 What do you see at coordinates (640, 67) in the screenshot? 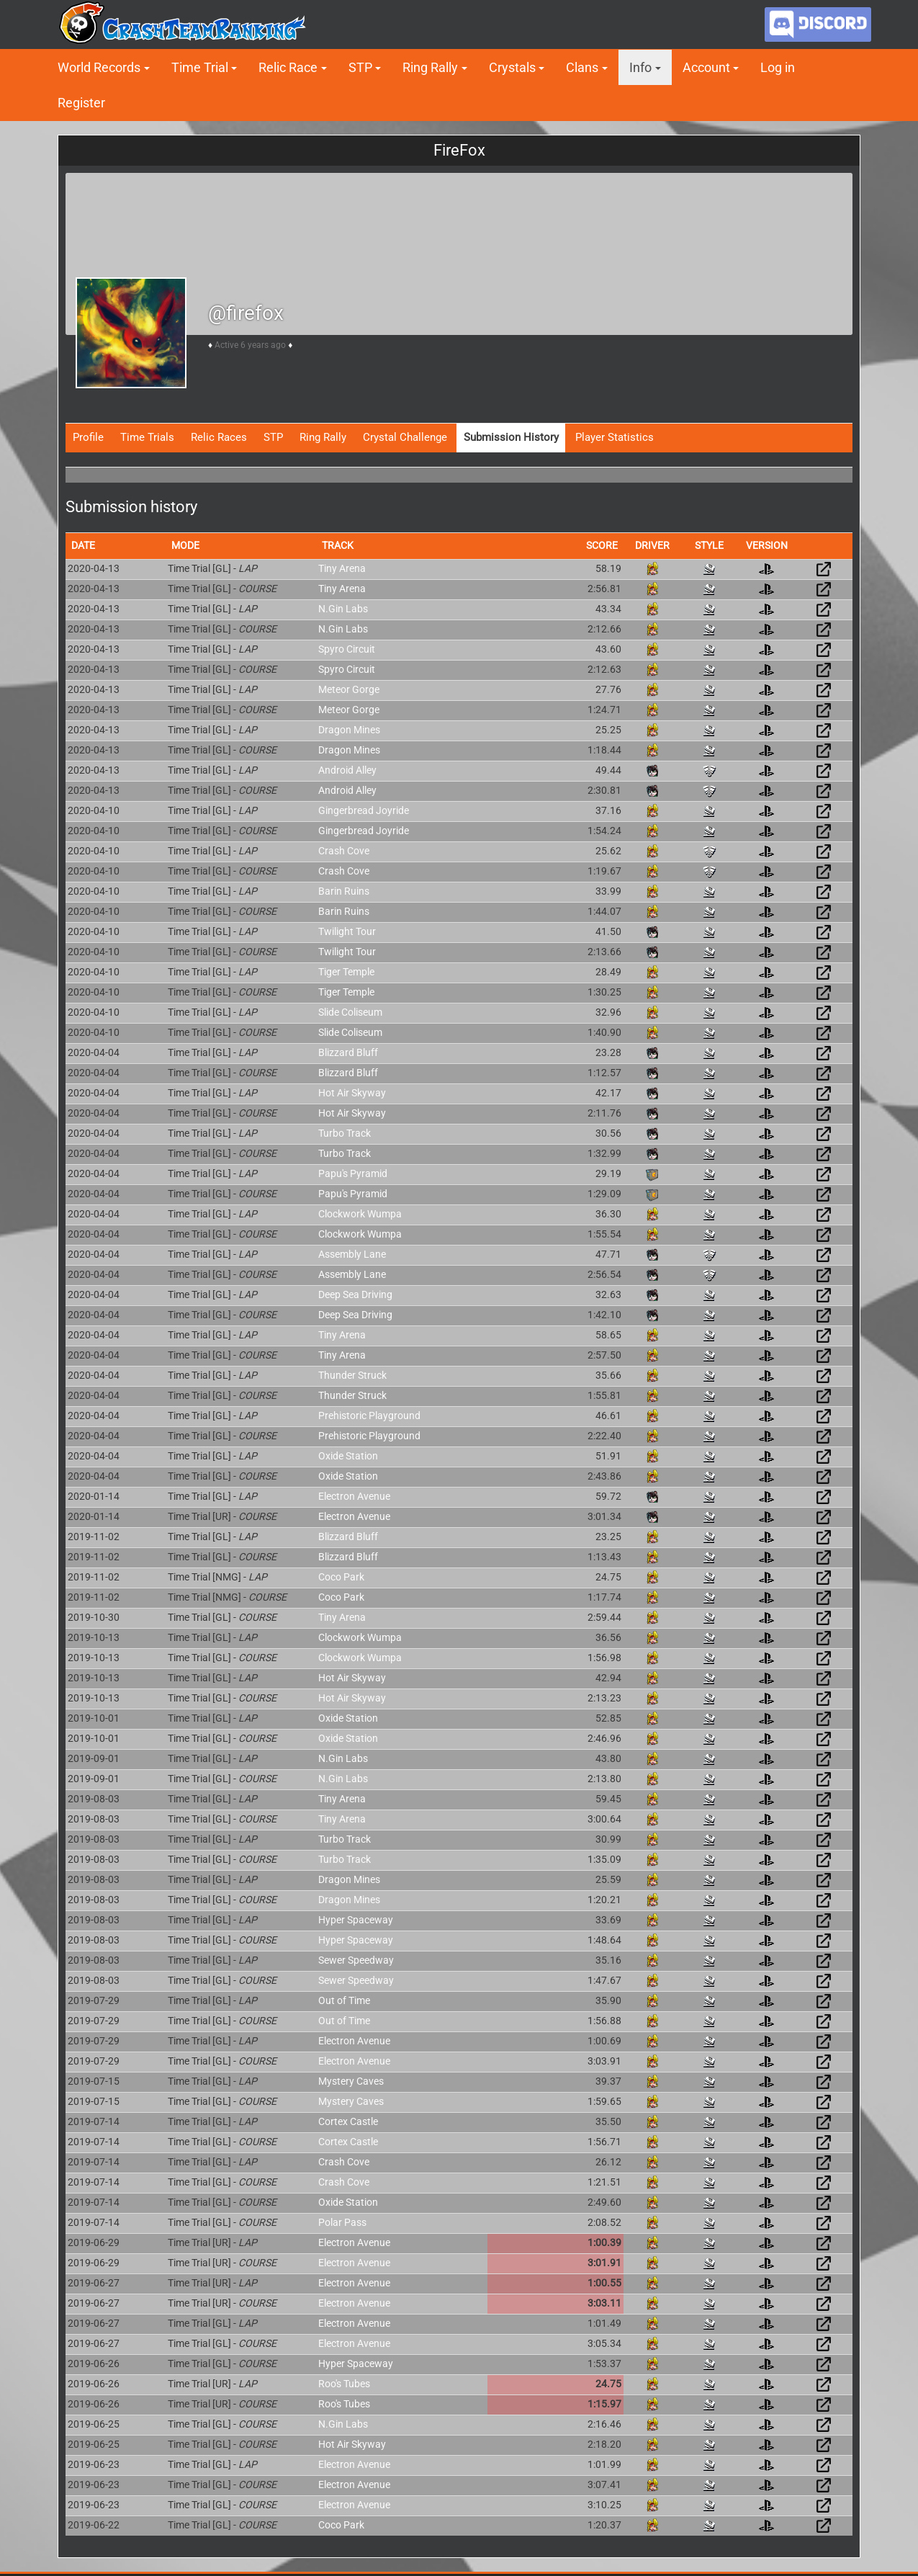
I see `Info` at bounding box center [640, 67].